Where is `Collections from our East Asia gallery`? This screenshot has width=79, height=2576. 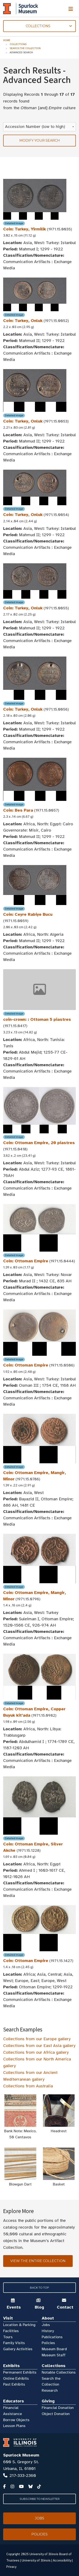 Collections from our East Asia gallery is located at coordinates (39, 2045).